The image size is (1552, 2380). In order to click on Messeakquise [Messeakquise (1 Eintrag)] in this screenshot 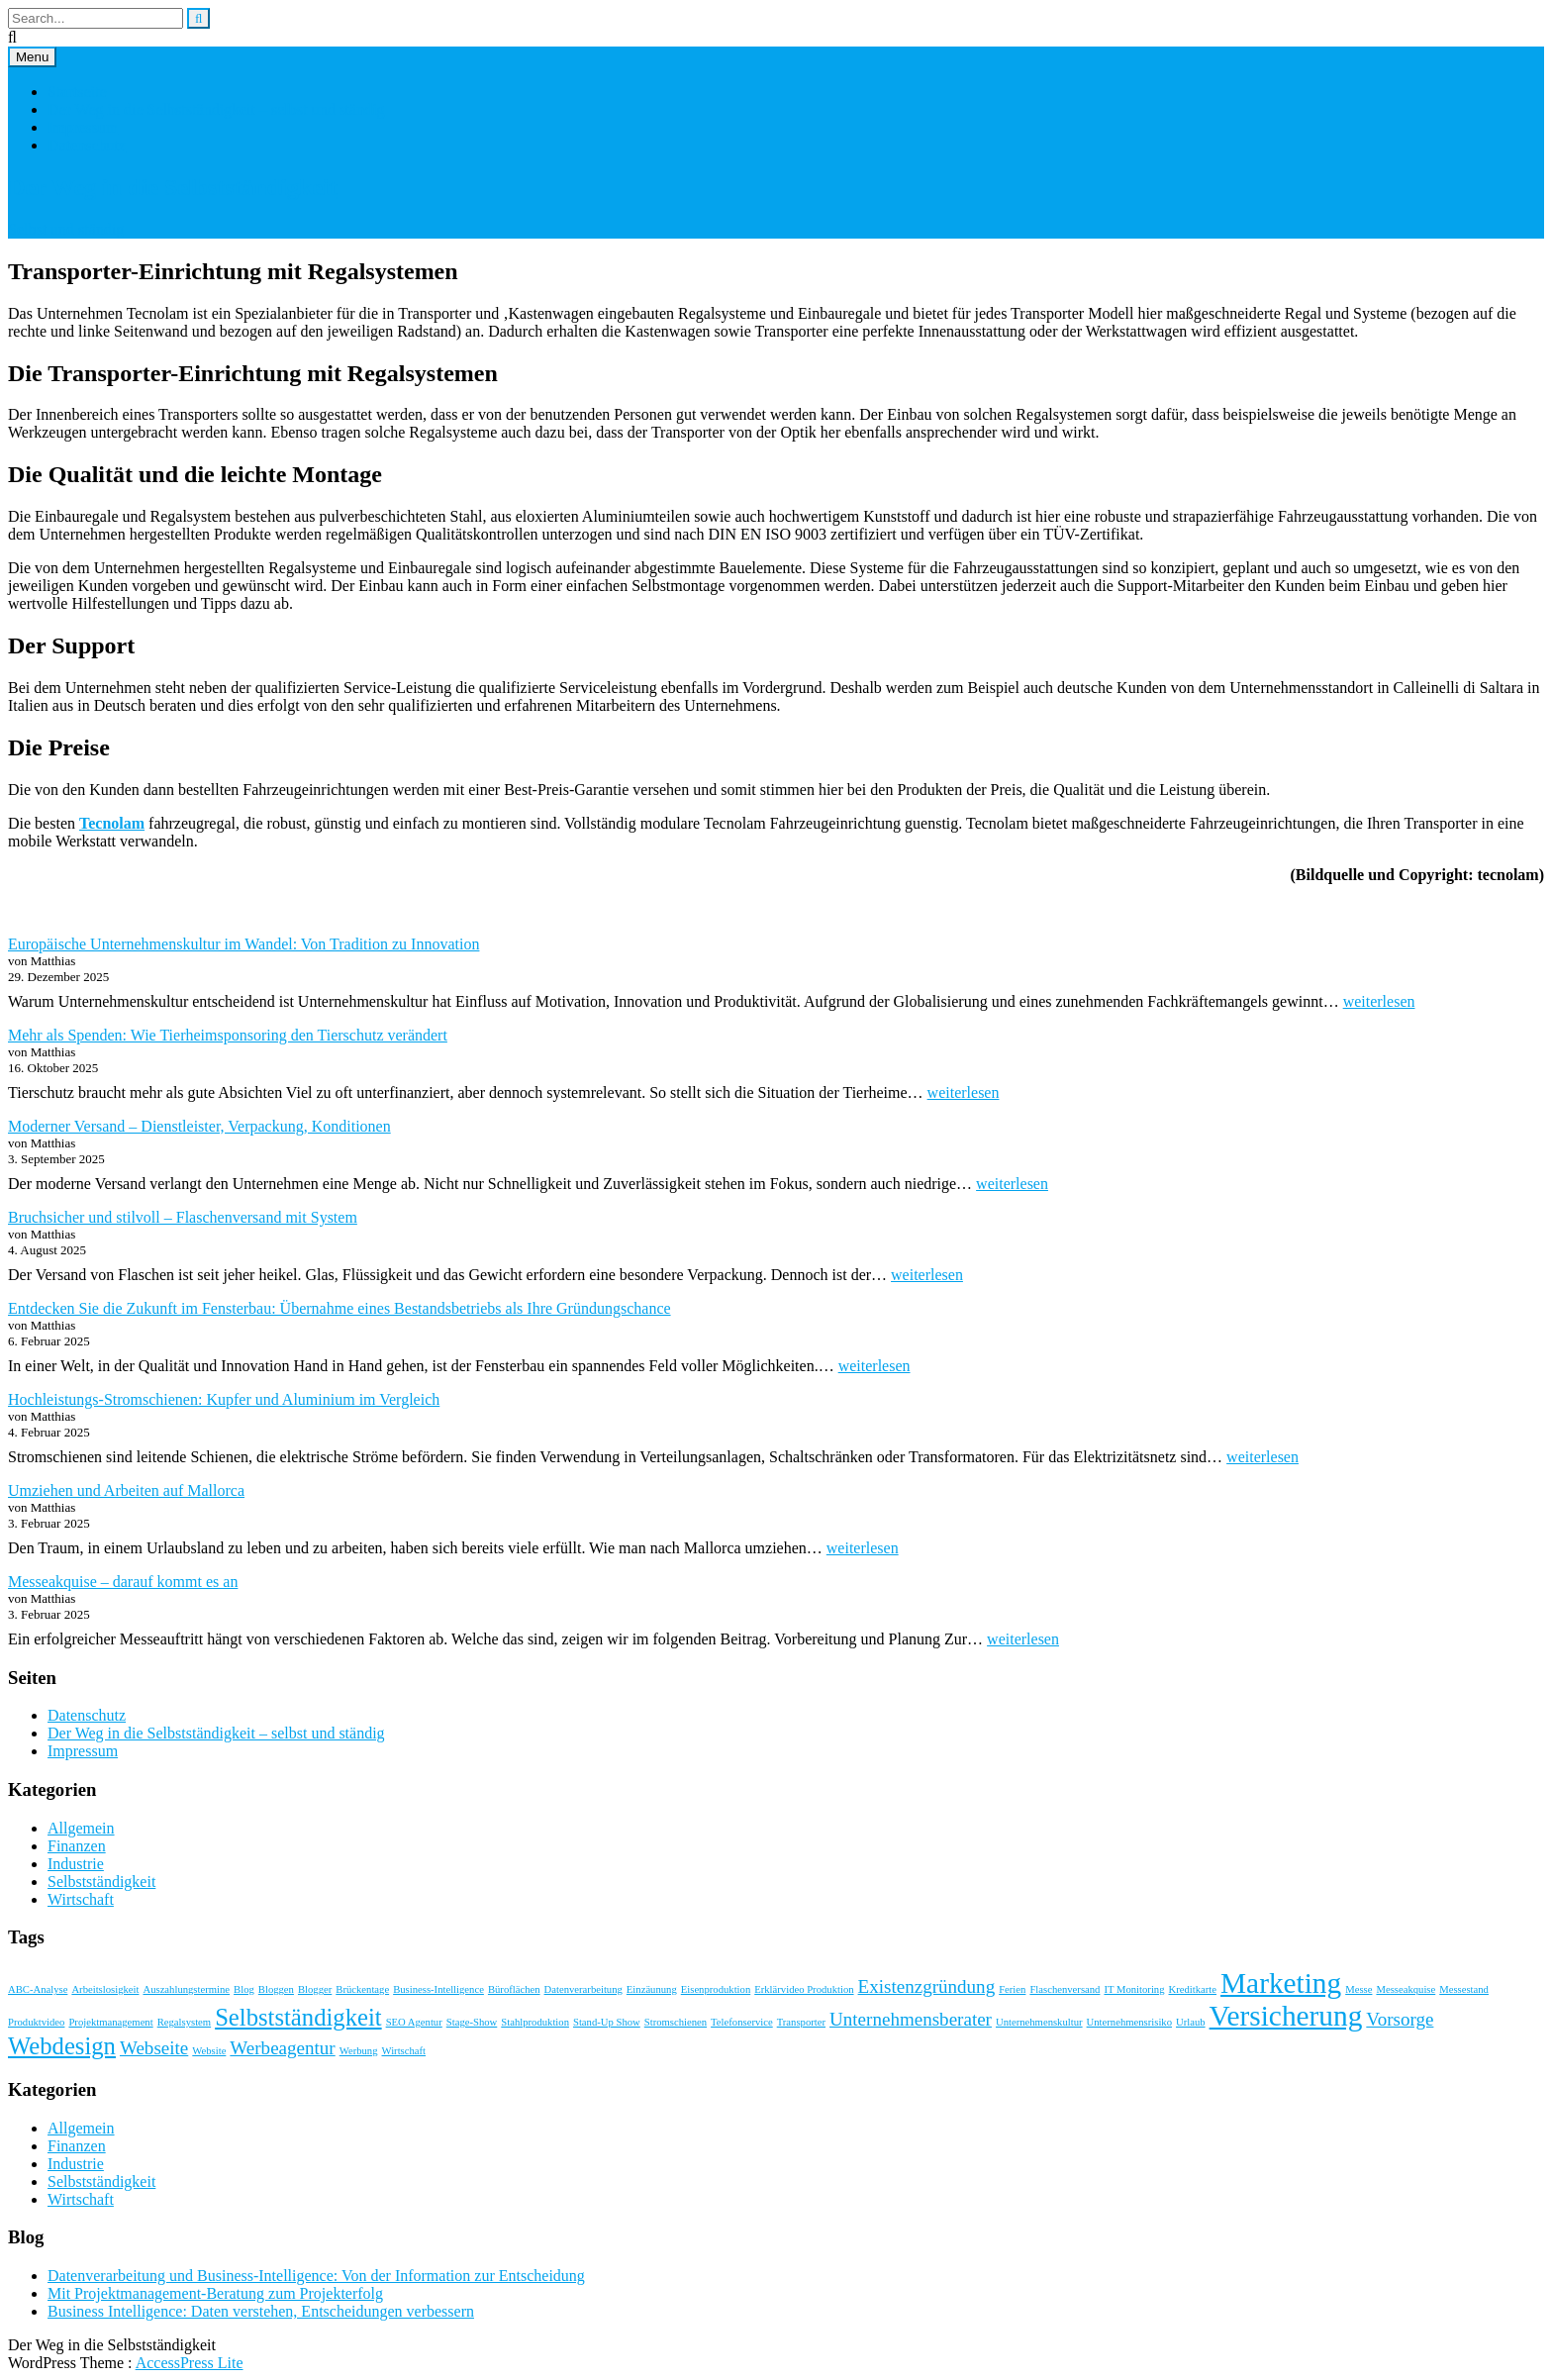, I will do `click(1405, 1989)`.